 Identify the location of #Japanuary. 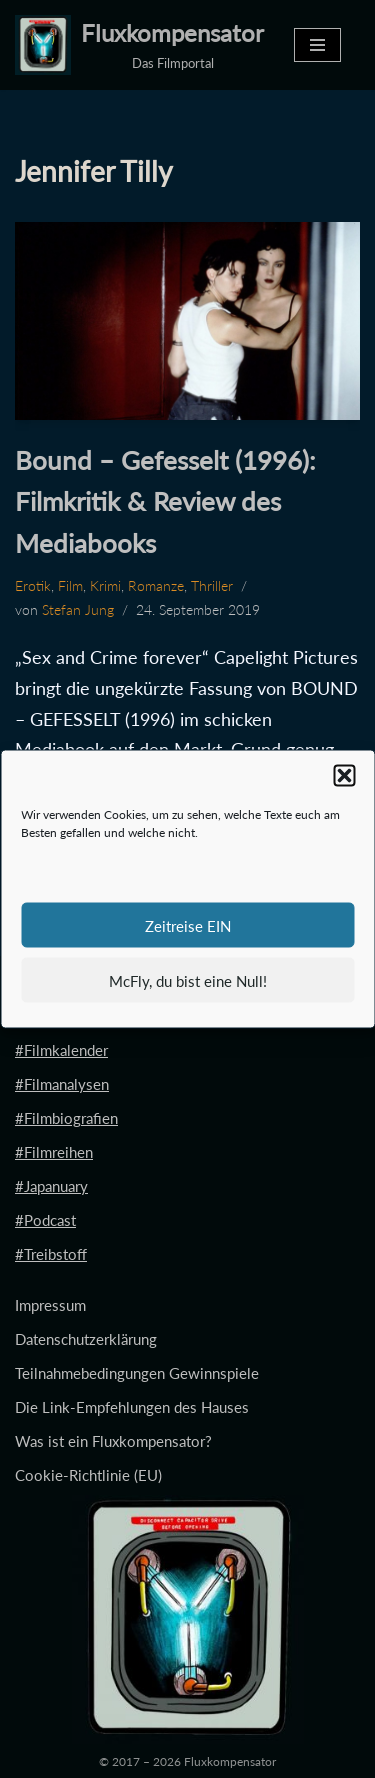
(51, 1186).